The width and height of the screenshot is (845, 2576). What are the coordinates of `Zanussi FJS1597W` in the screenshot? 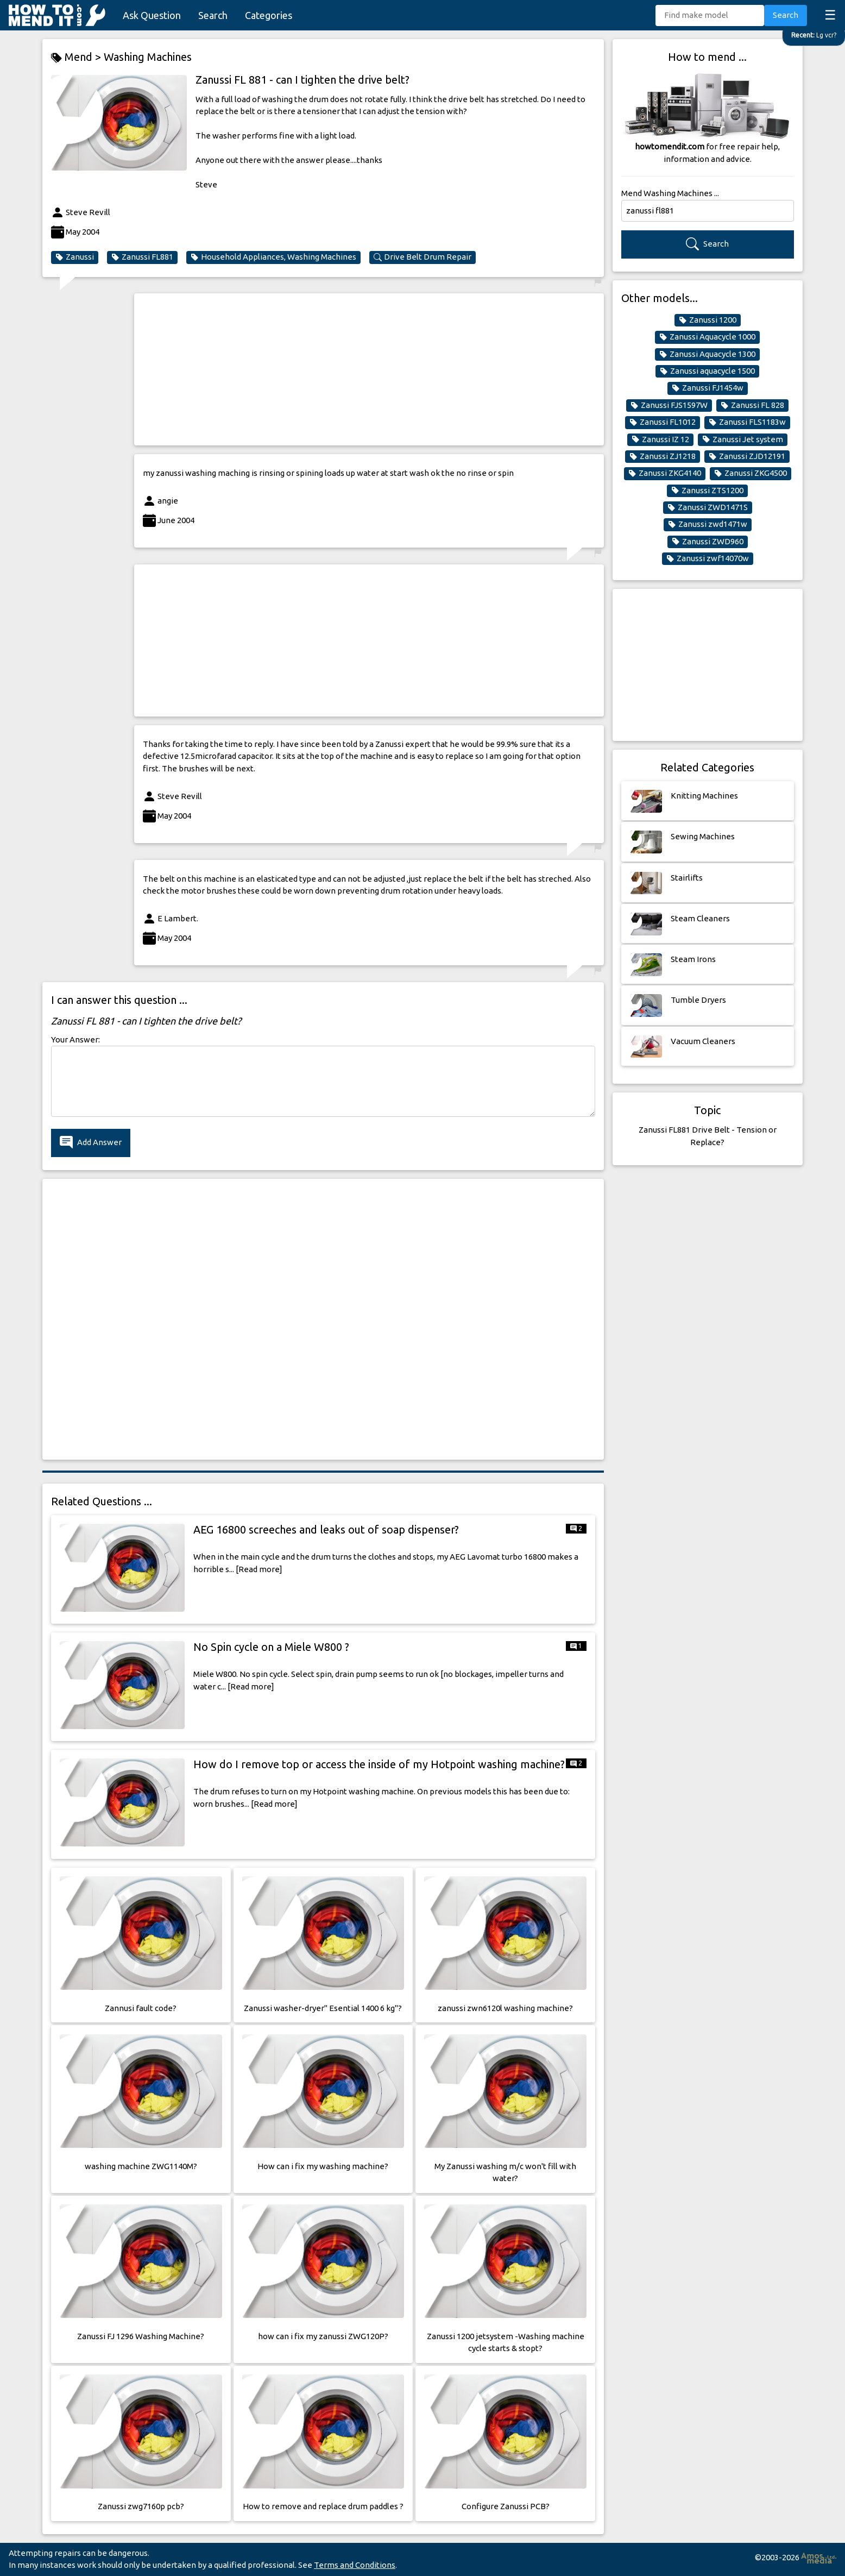 It's located at (669, 405).